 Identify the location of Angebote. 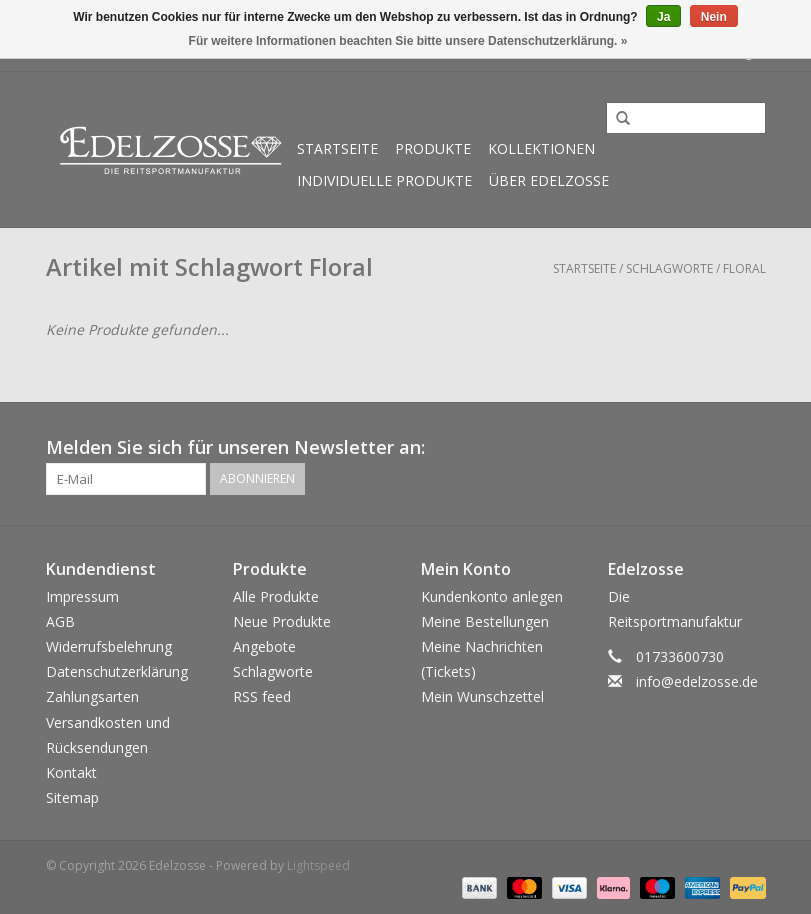
(264, 646).